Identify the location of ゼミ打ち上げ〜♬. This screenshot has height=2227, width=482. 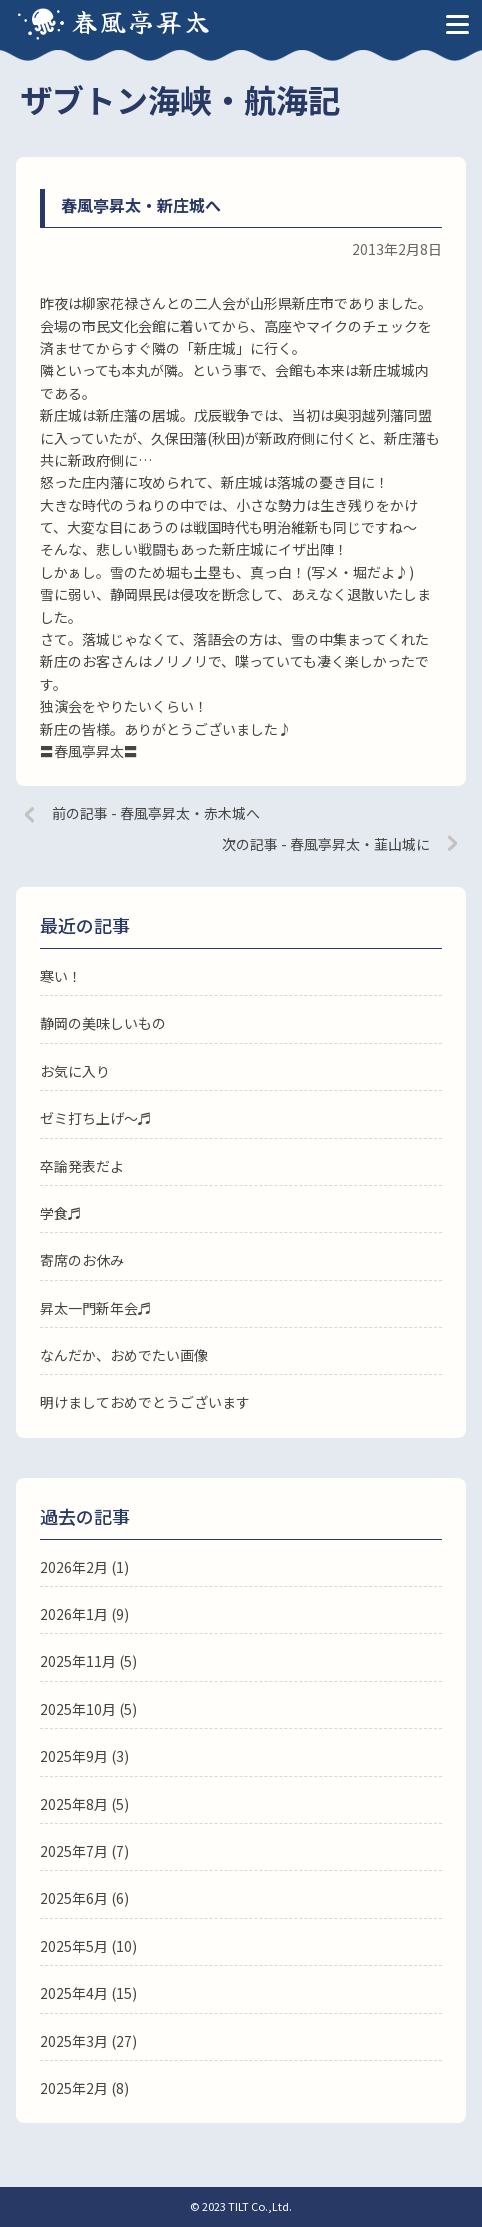
(96, 1118).